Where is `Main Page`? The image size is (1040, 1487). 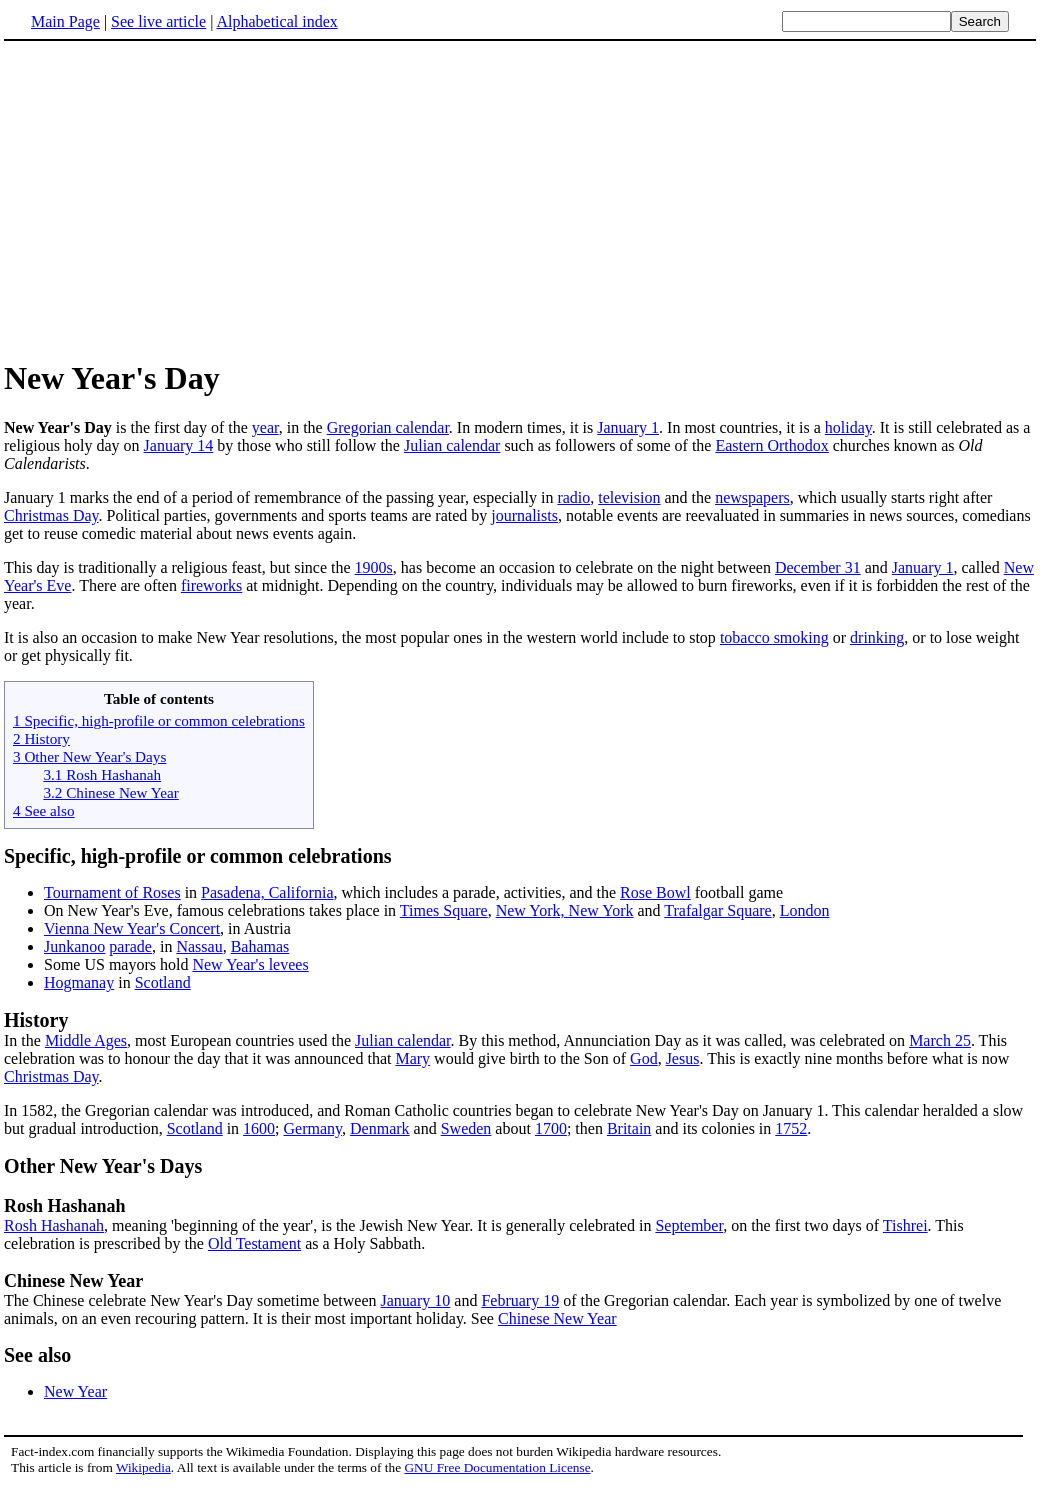 Main Page is located at coordinates (65, 21).